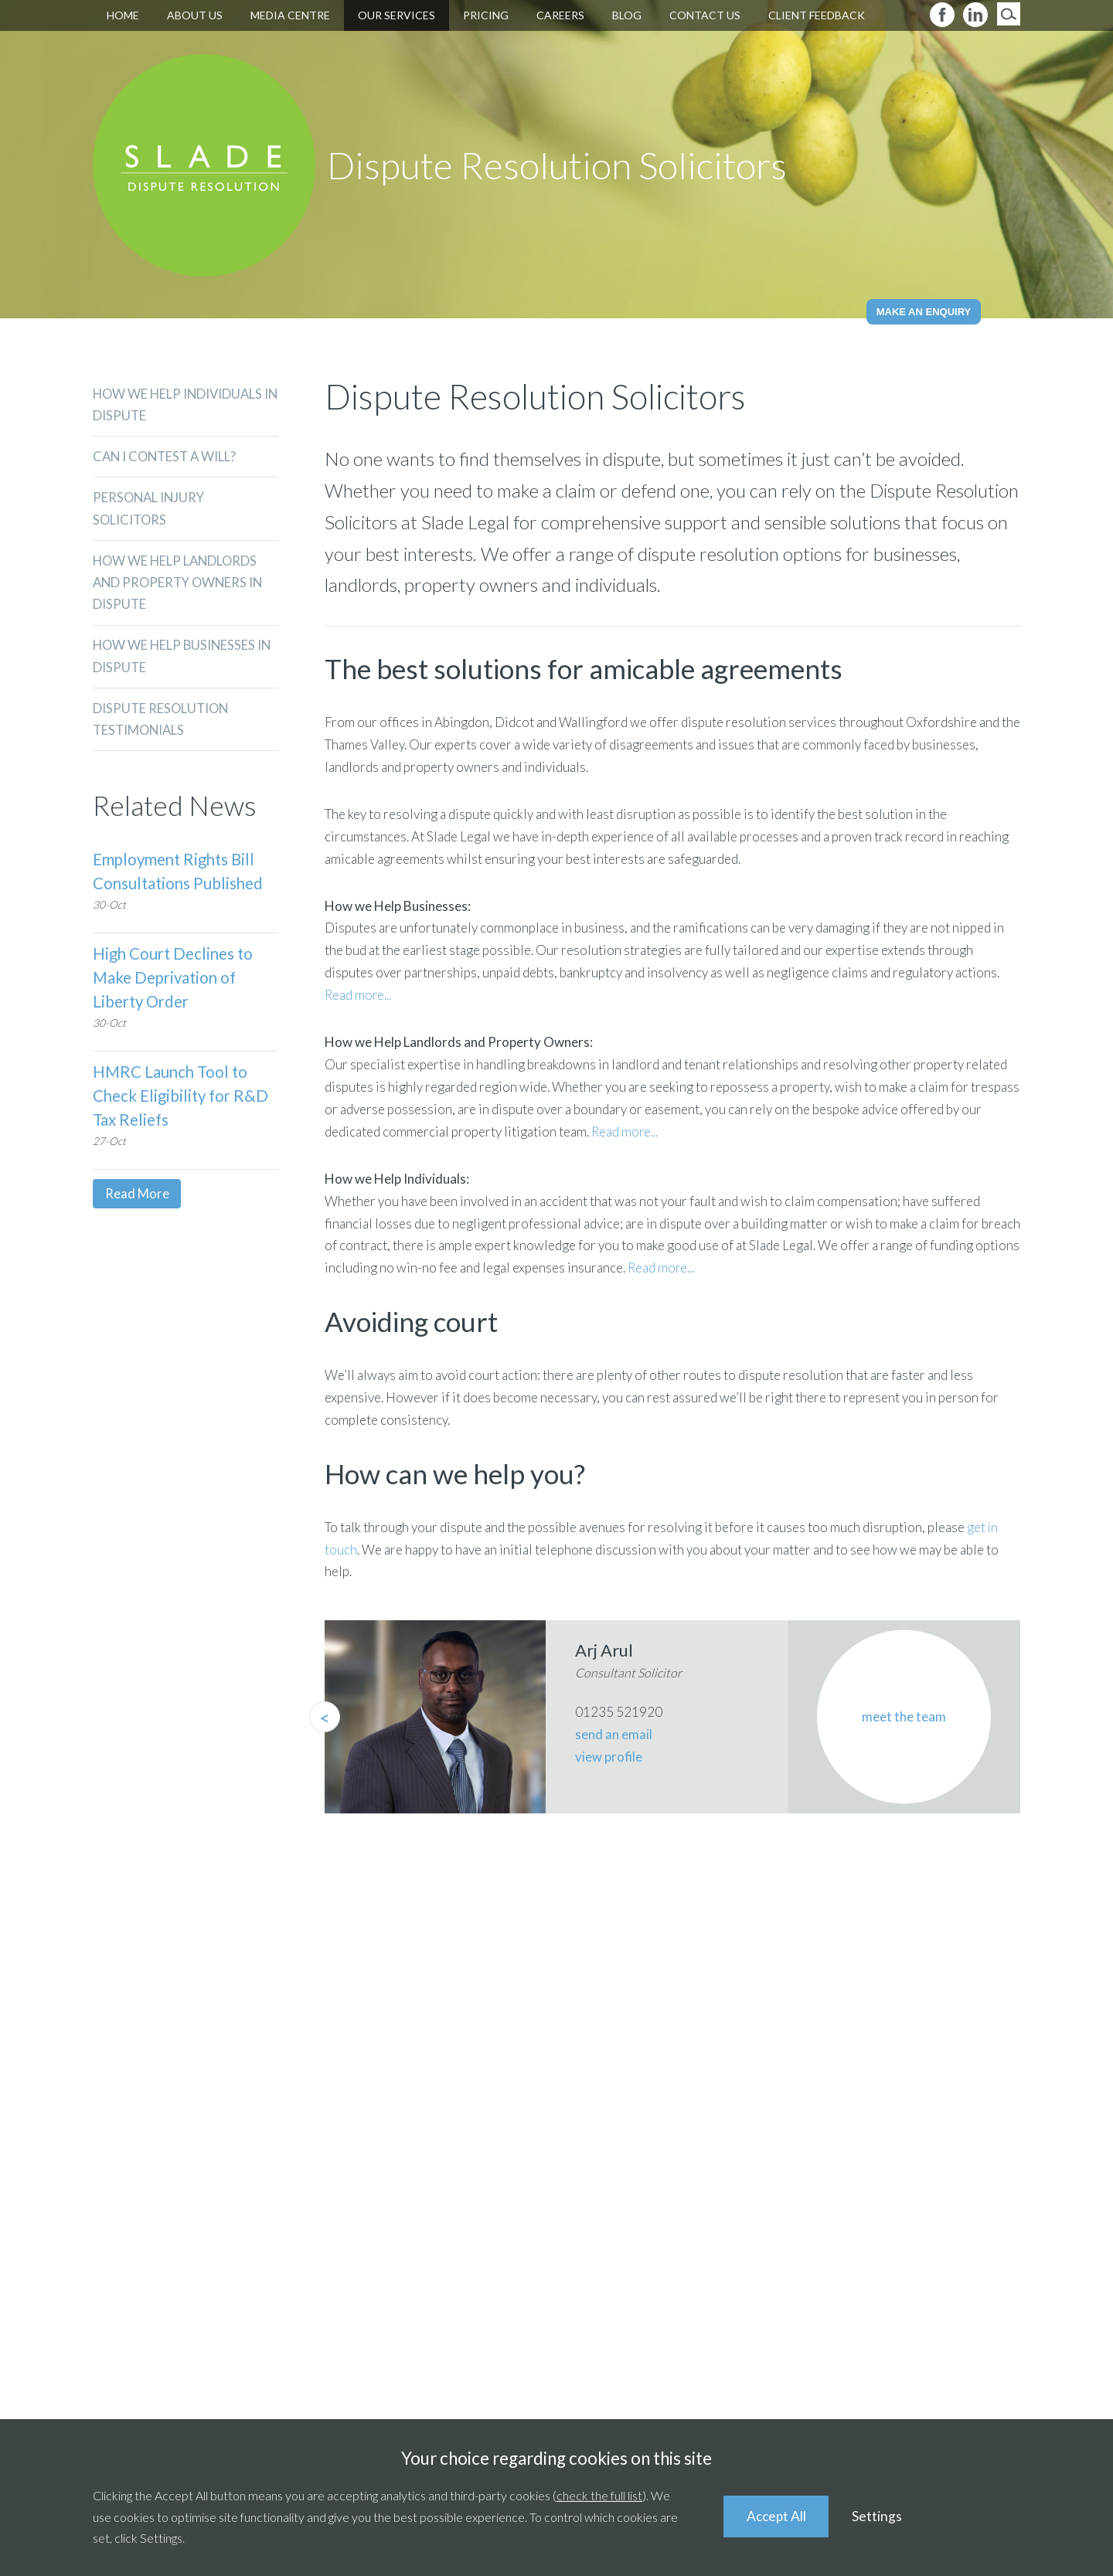  What do you see at coordinates (167, 458) in the screenshot?
I see `CAN I CONTEST A WILL?` at bounding box center [167, 458].